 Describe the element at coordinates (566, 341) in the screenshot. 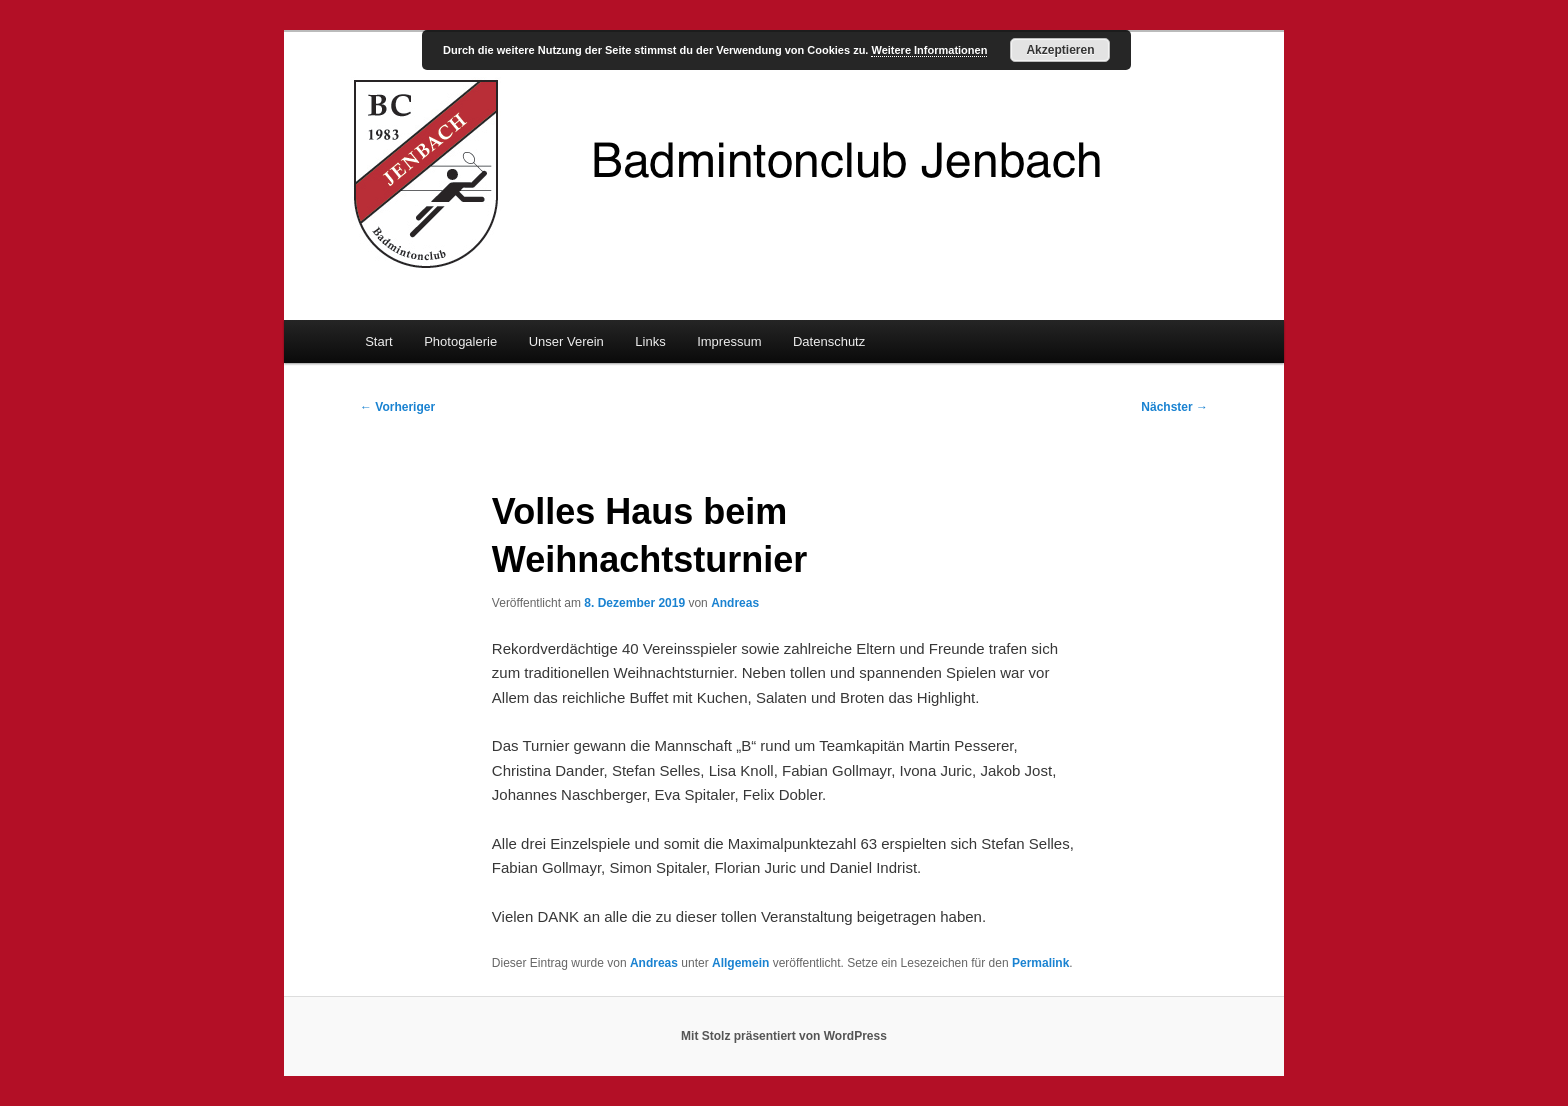

I see `Unser Verein` at that location.